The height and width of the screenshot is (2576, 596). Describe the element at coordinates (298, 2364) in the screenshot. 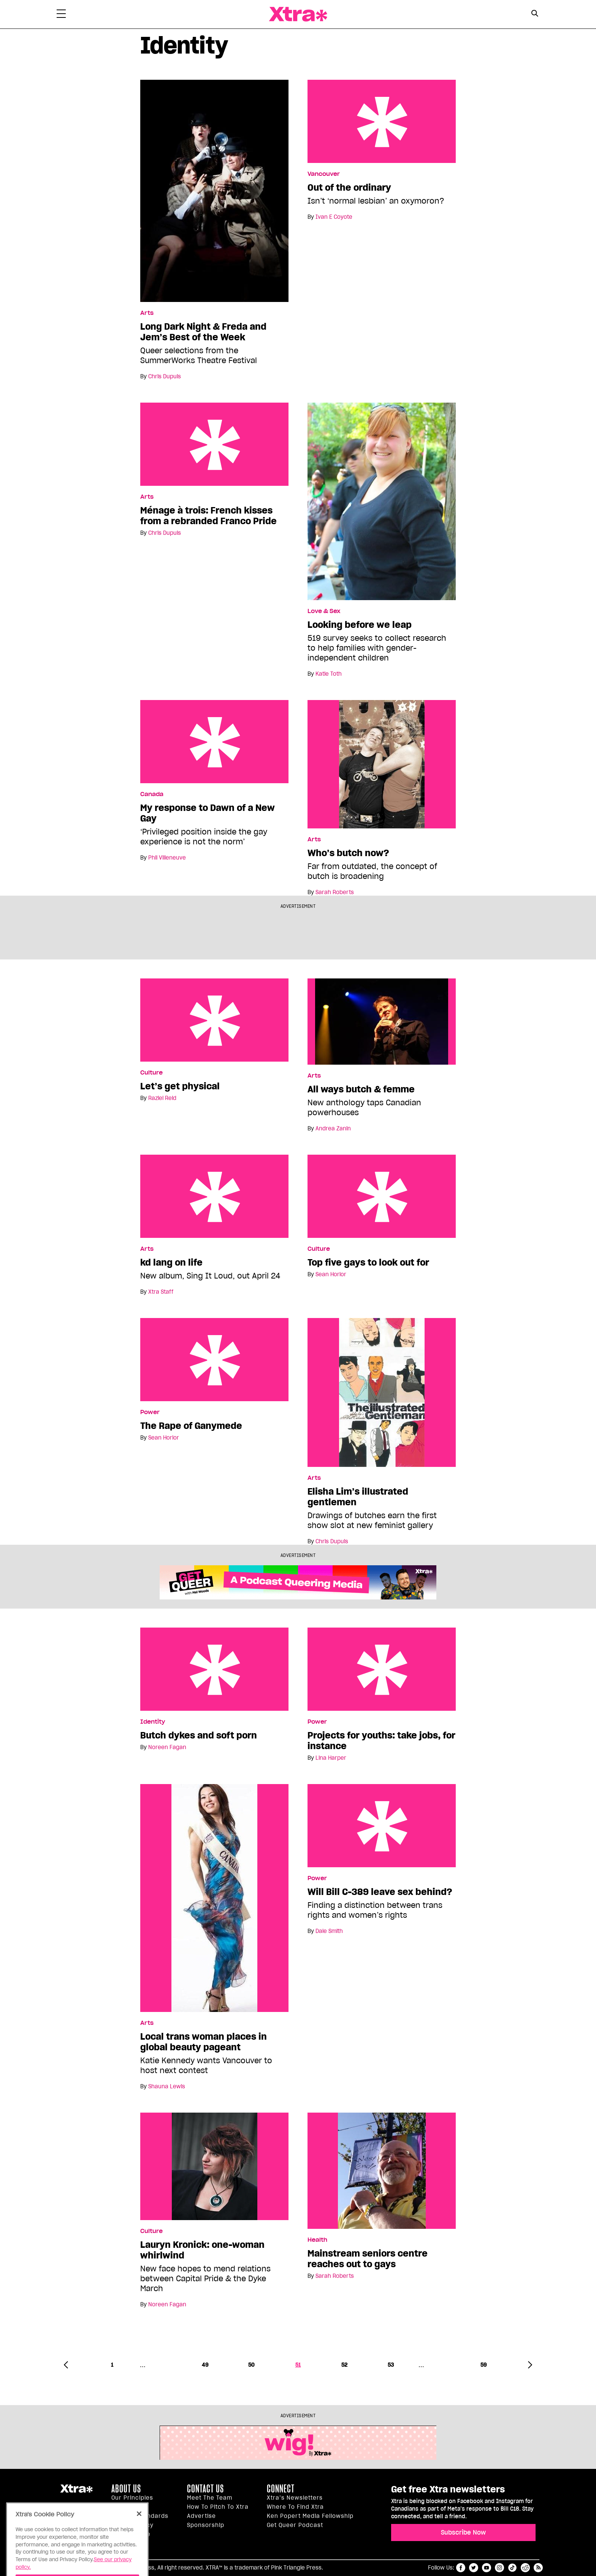

I see `51` at that location.